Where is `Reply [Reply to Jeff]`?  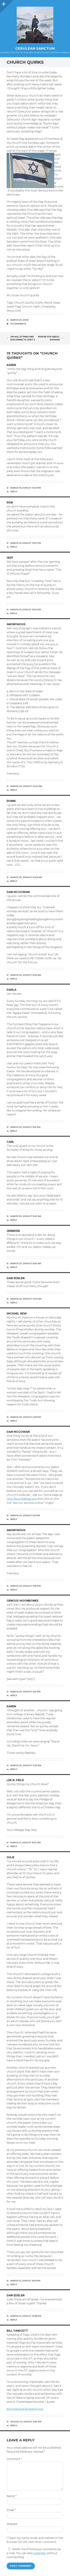 Reply [Reply to Jeff] is located at coordinates (13, 613).